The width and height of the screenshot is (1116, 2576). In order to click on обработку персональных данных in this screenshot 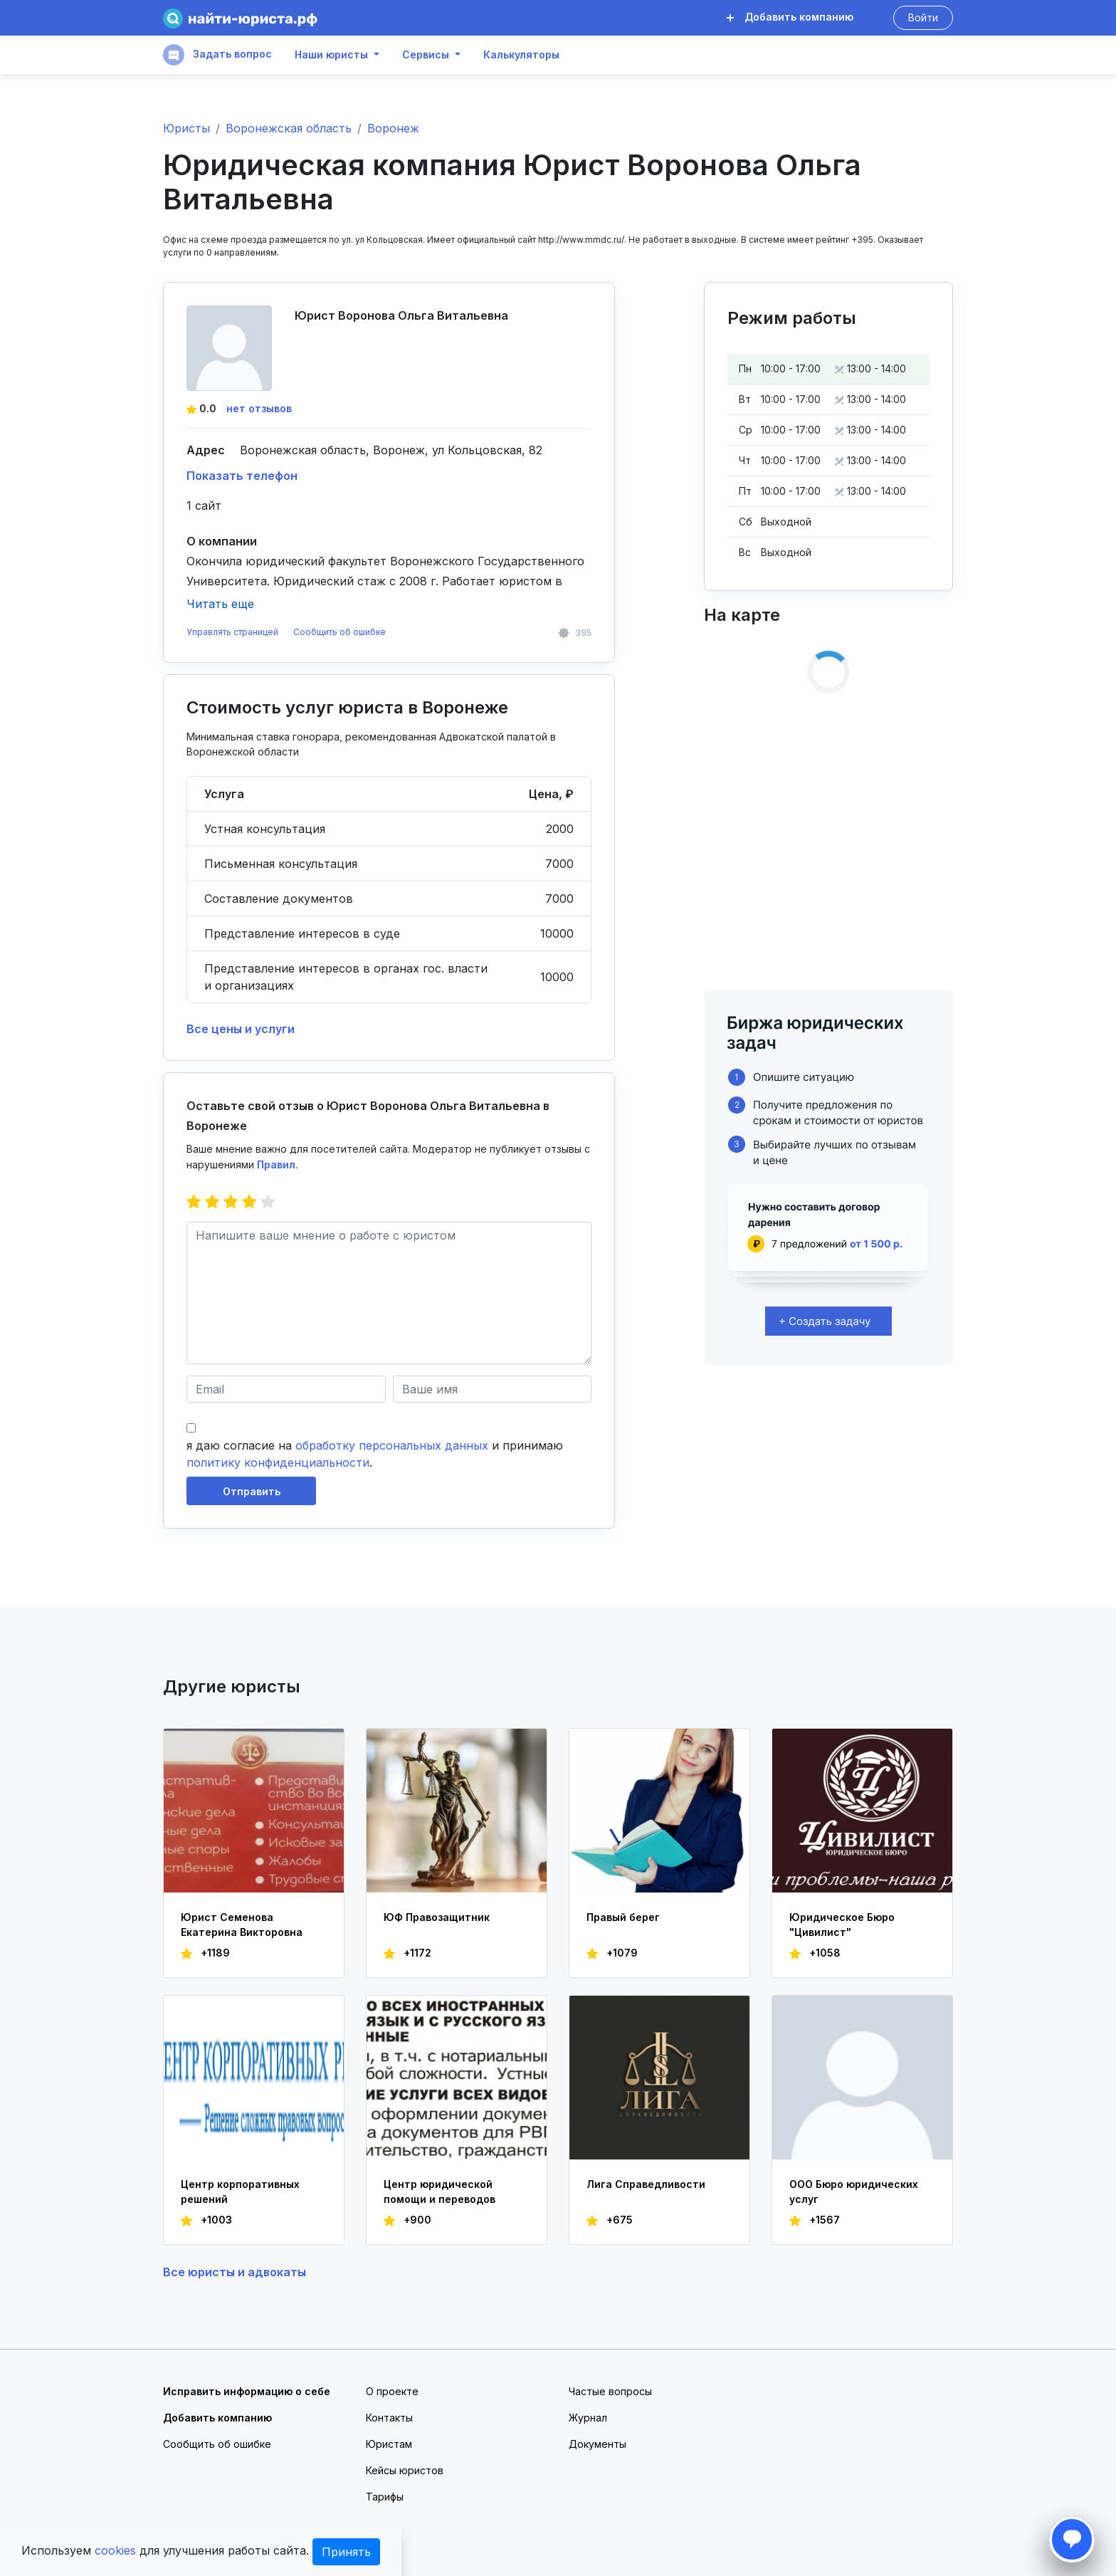, I will do `click(391, 1445)`.